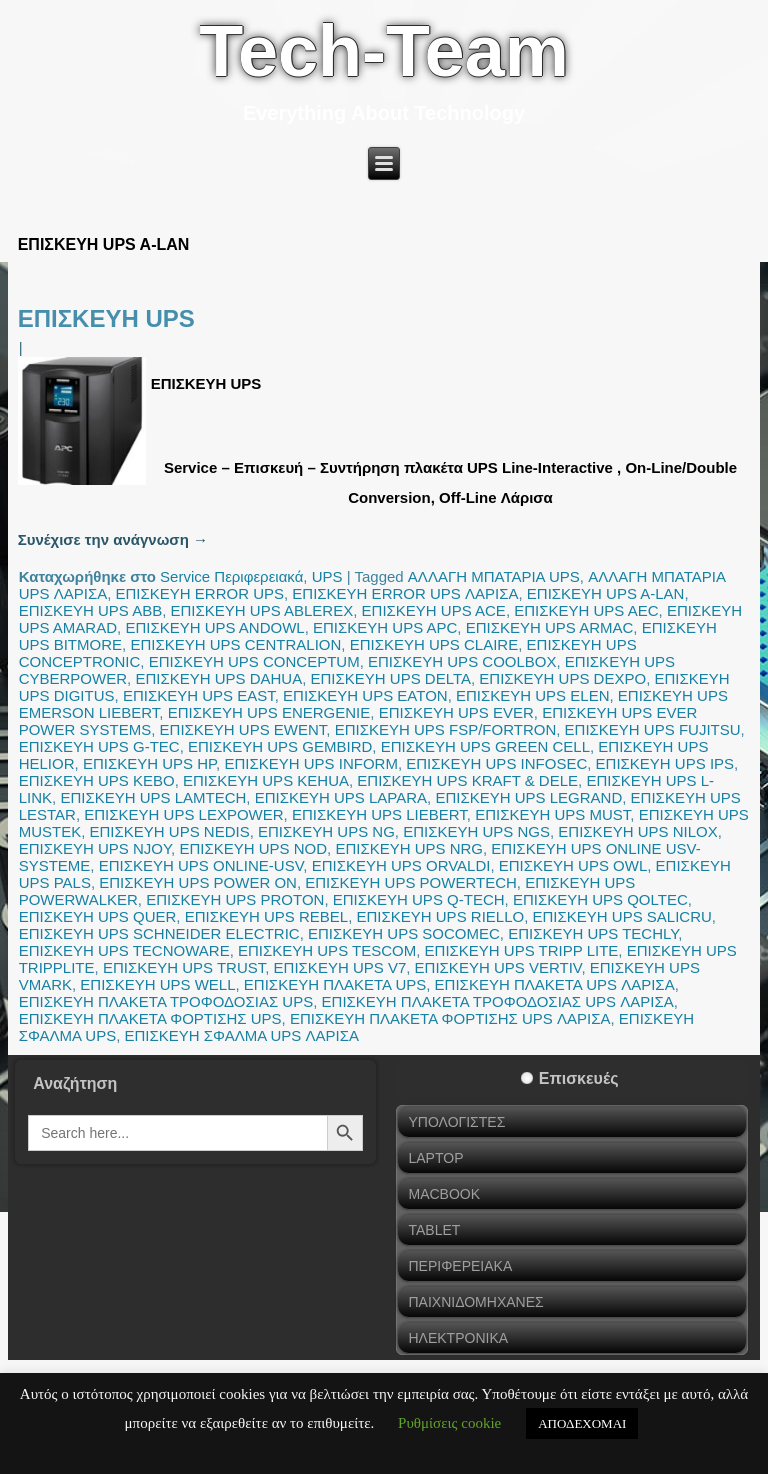  Describe the element at coordinates (405, 593) in the screenshot. I see `ΕΠΙΣΚΕΥΗ ERROR UPS ΛΑΡΙΣΑ` at that location.